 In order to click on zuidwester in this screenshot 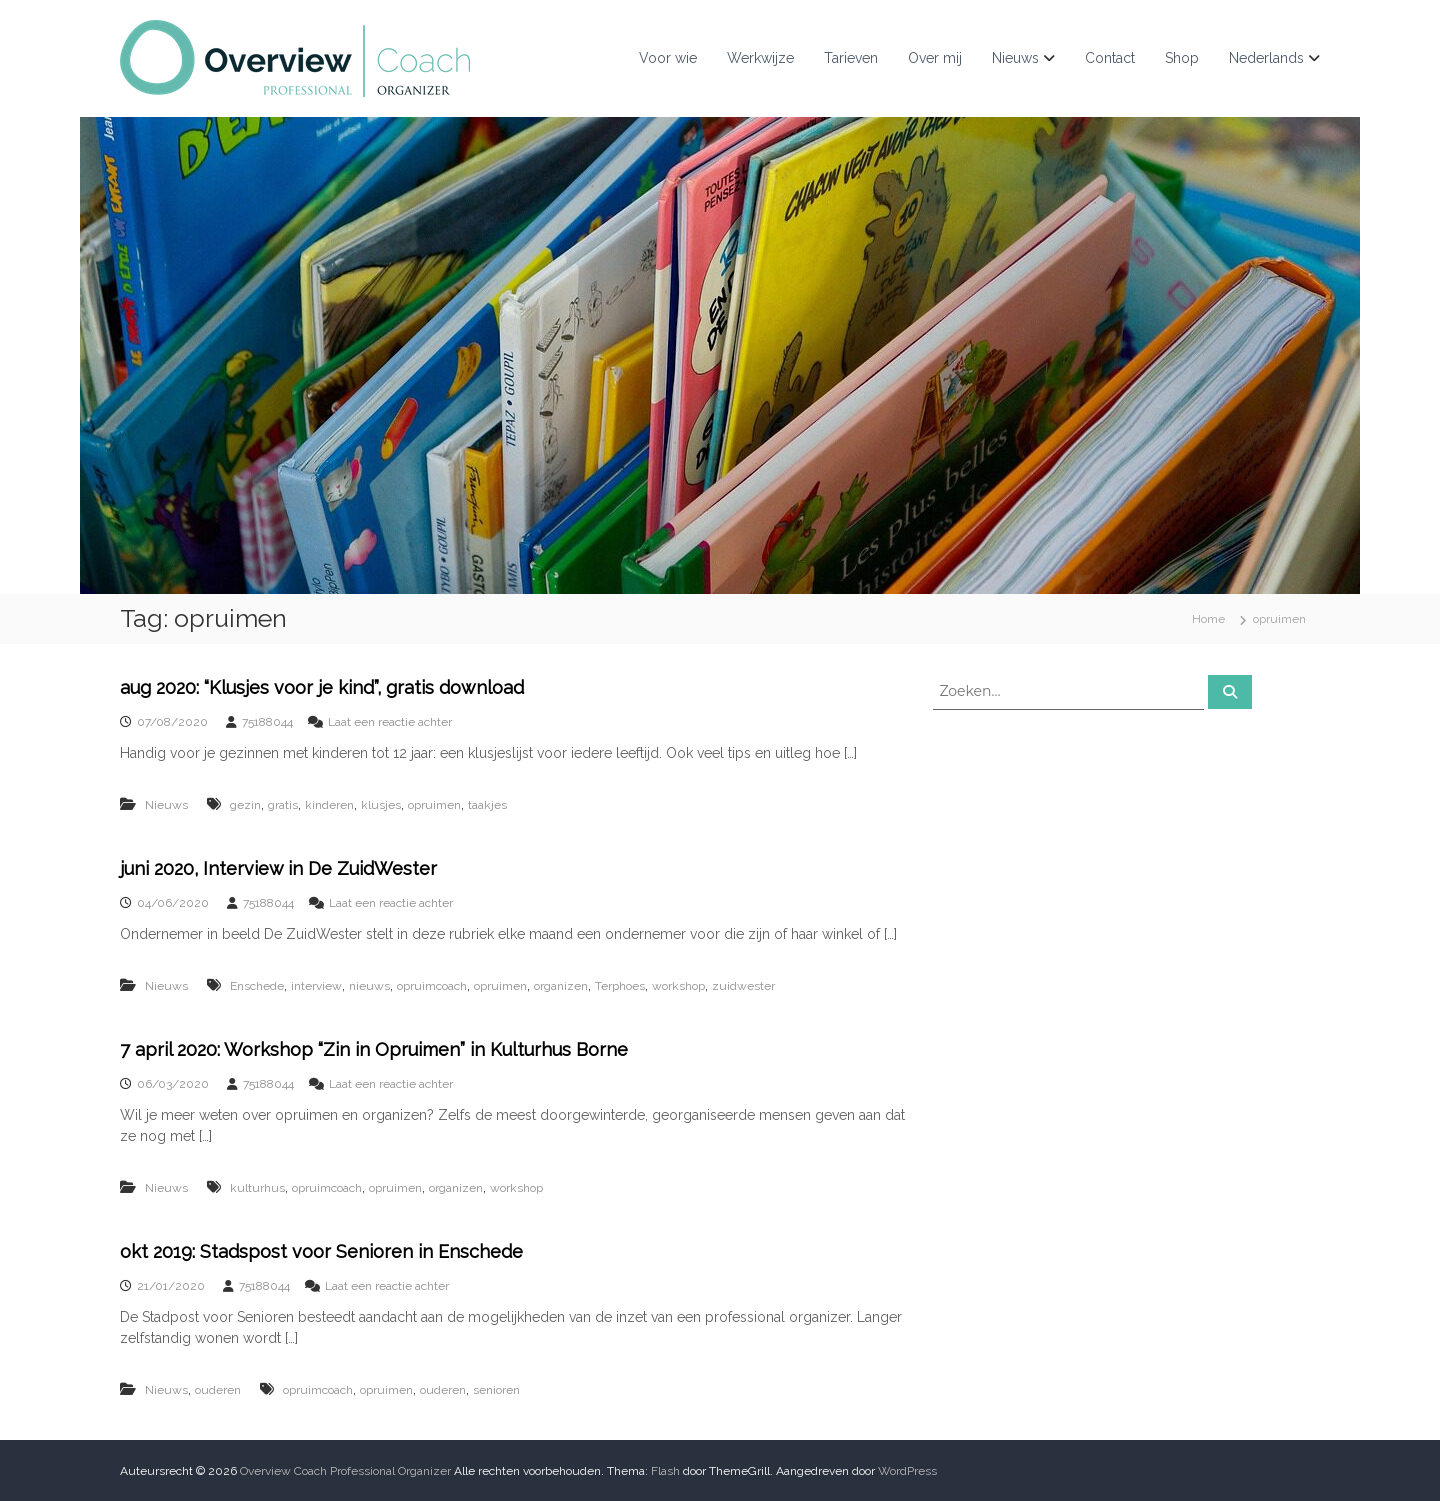, I will do `click(743, 986)`.